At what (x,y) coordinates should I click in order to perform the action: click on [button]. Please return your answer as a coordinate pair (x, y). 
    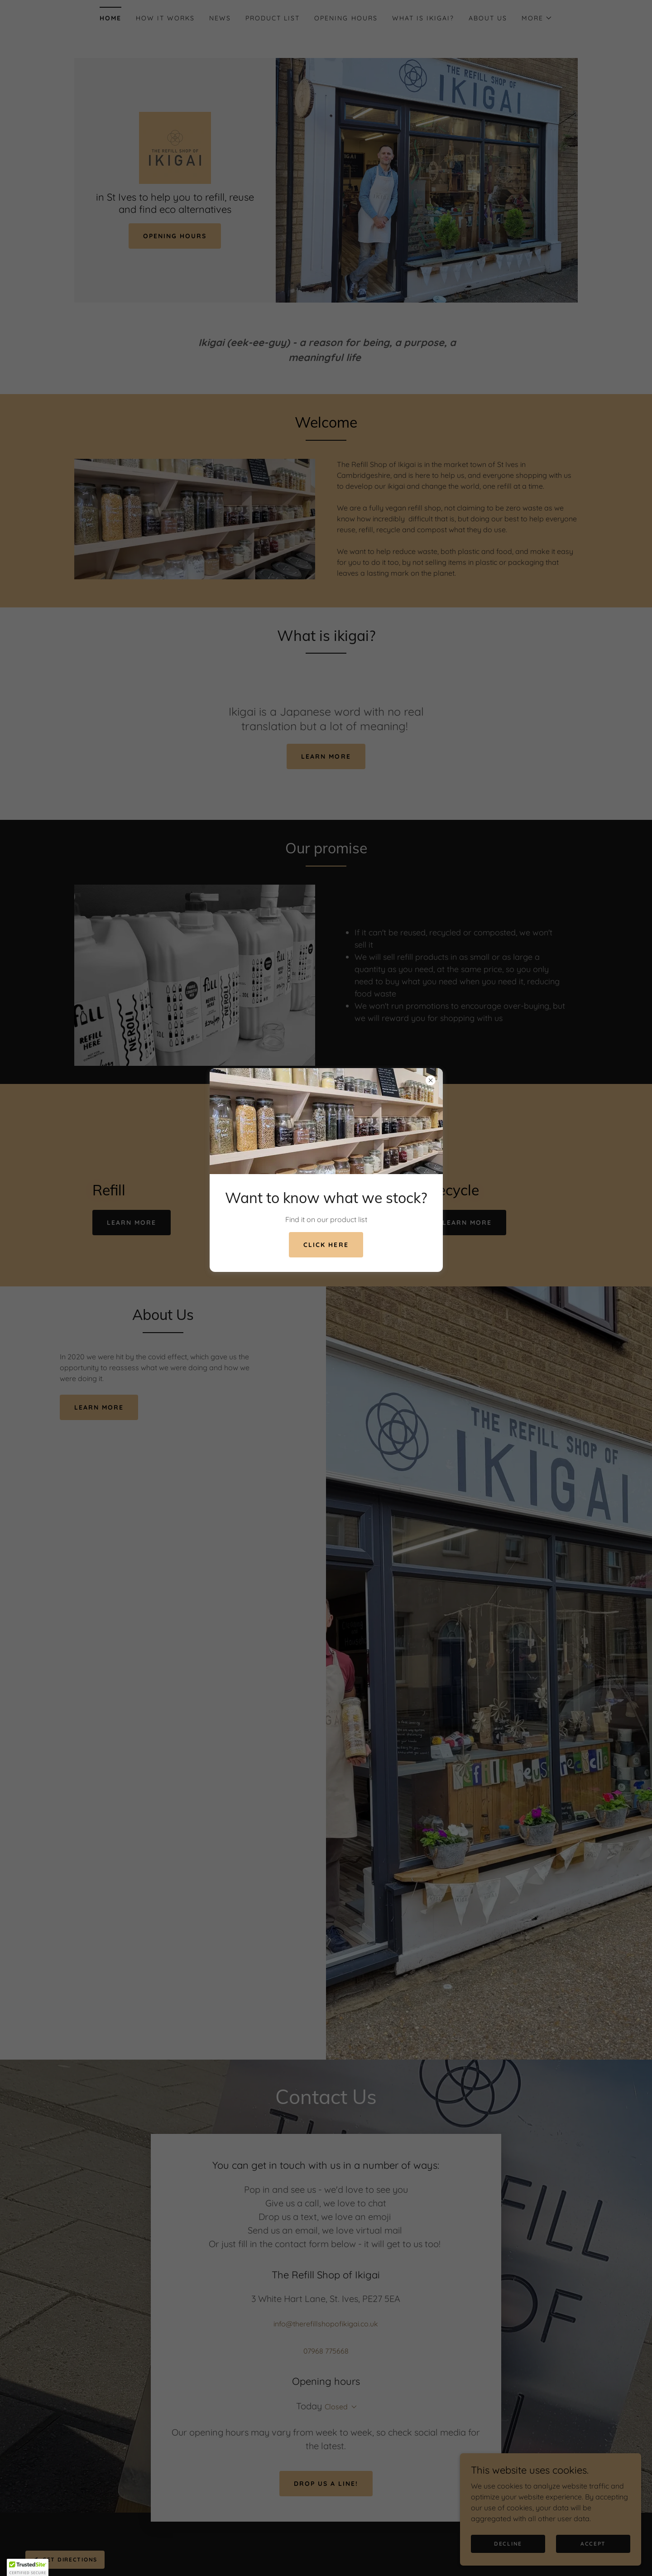
    Looking at the image, I should click on (27, 2567).